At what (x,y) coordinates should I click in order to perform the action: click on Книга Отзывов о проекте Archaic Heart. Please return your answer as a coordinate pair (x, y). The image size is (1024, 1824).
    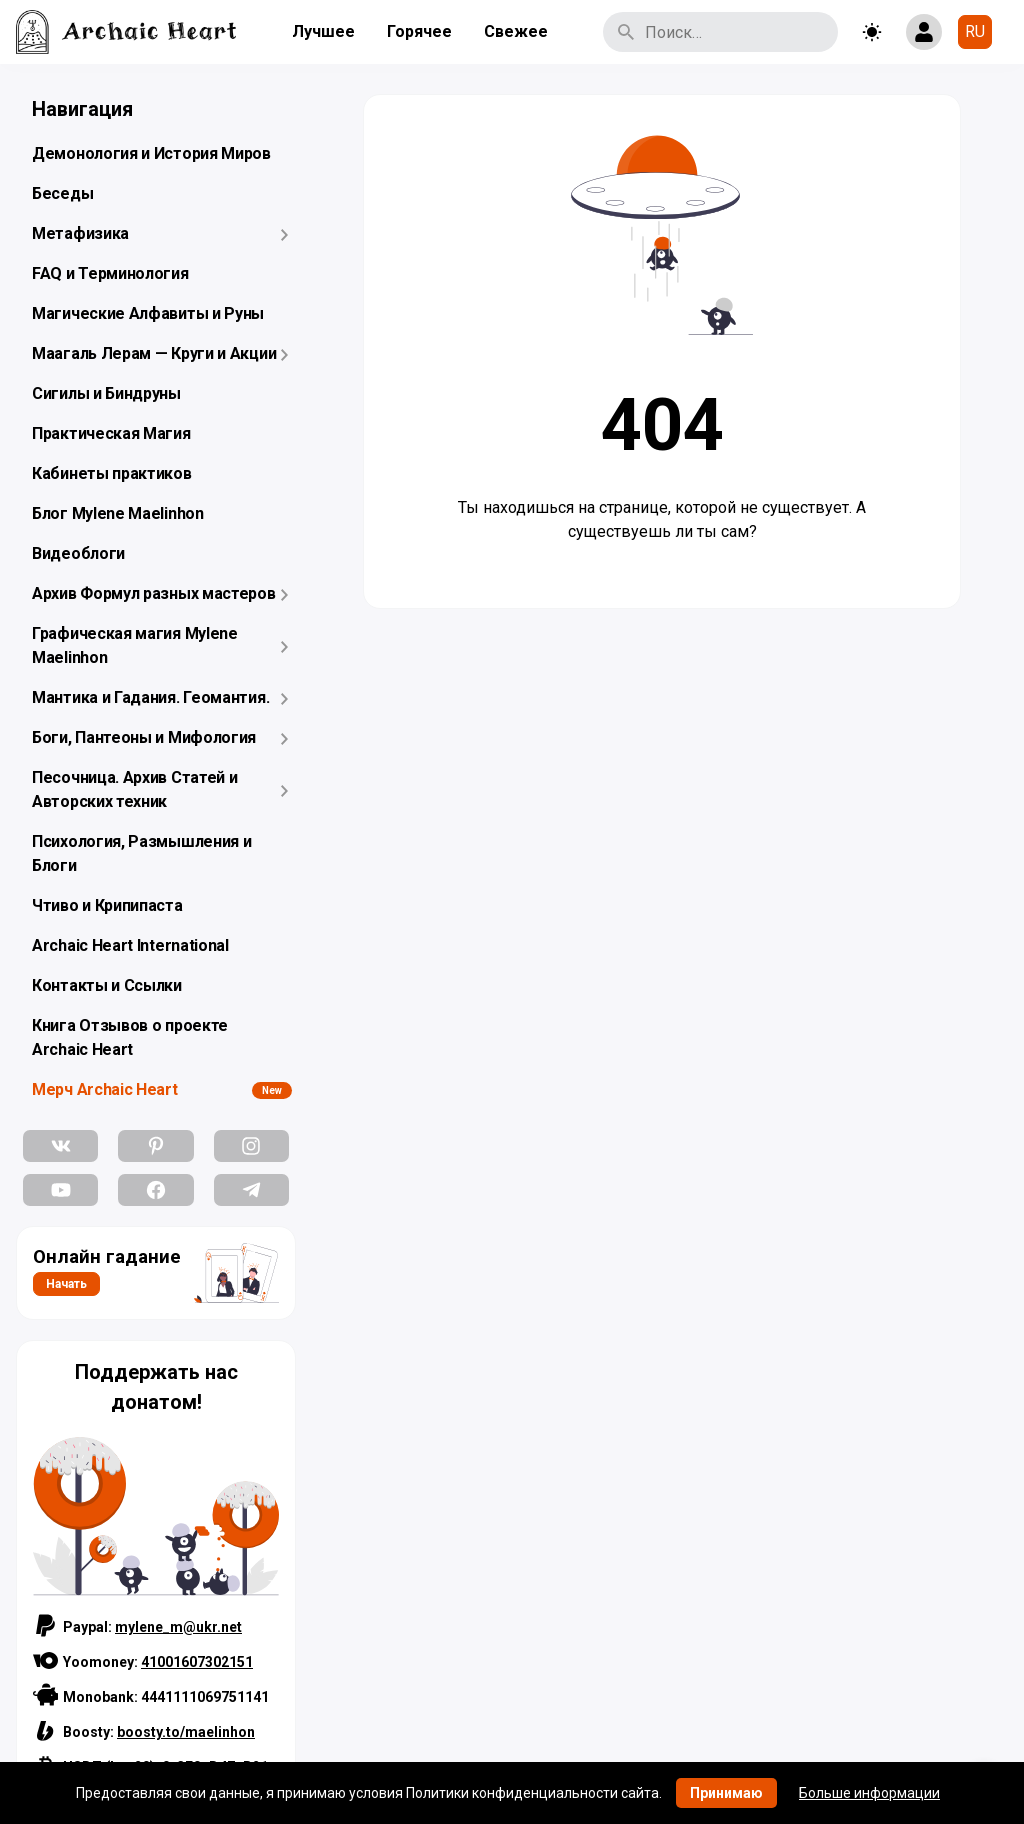
    Looking at the image, I should click on (130, 1037).